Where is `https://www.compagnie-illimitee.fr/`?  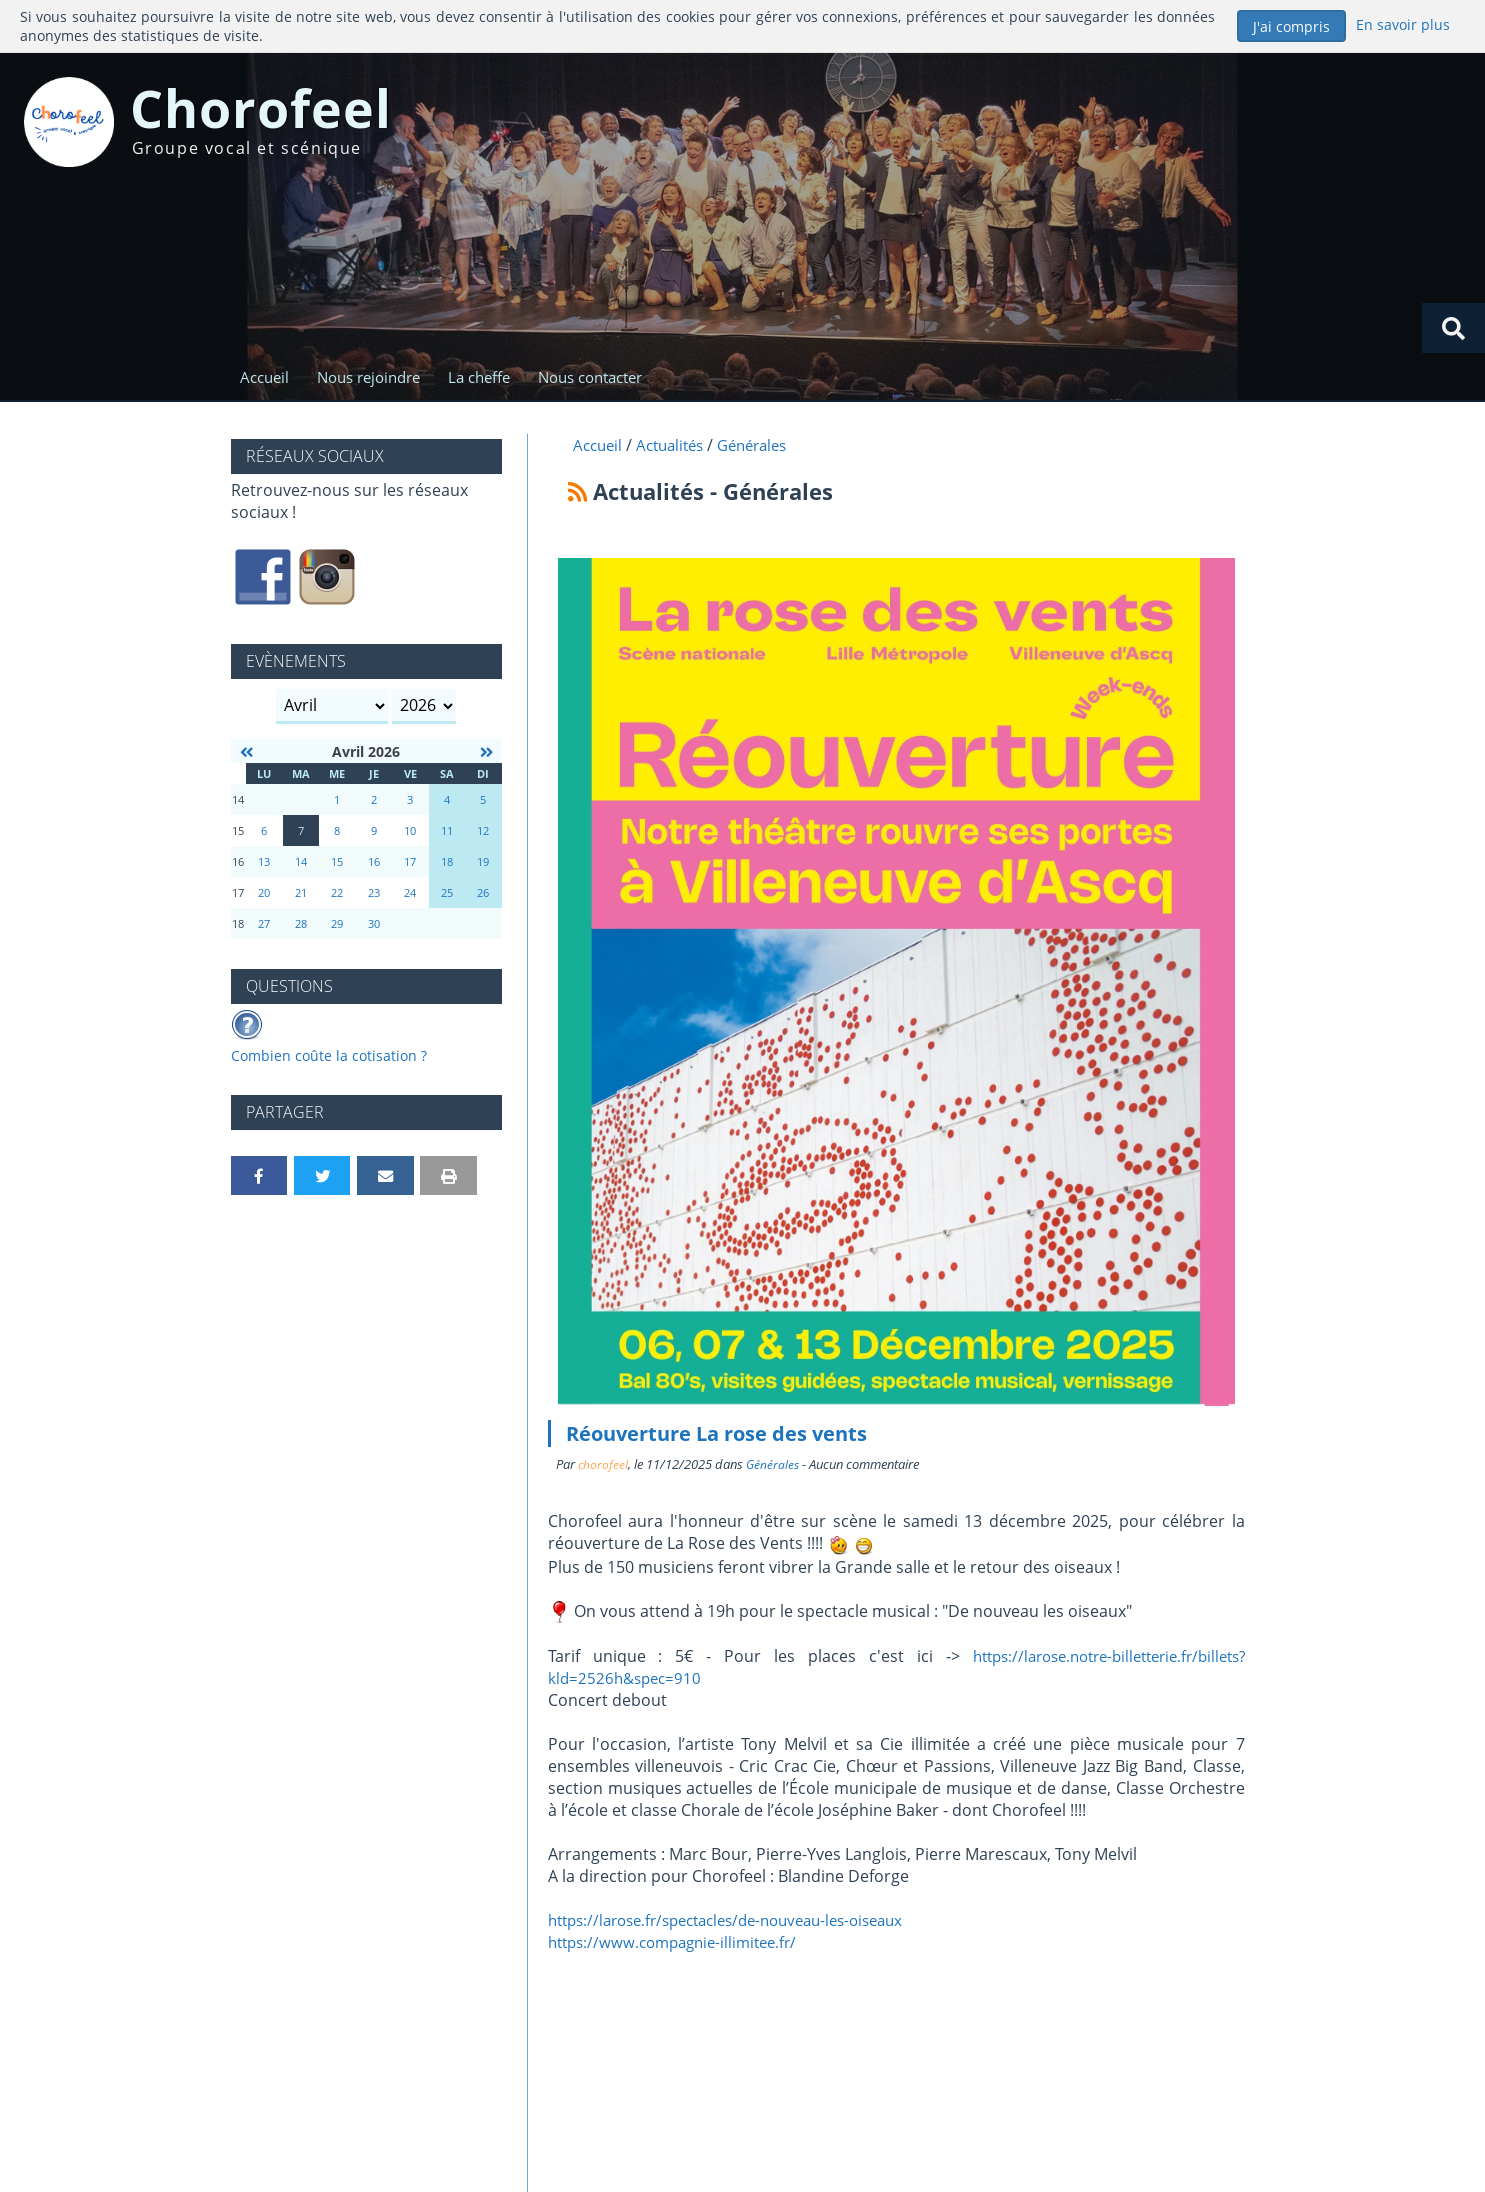 https://www.compagnie-illimitee.fr/ is located at coordinates (681, 1946).